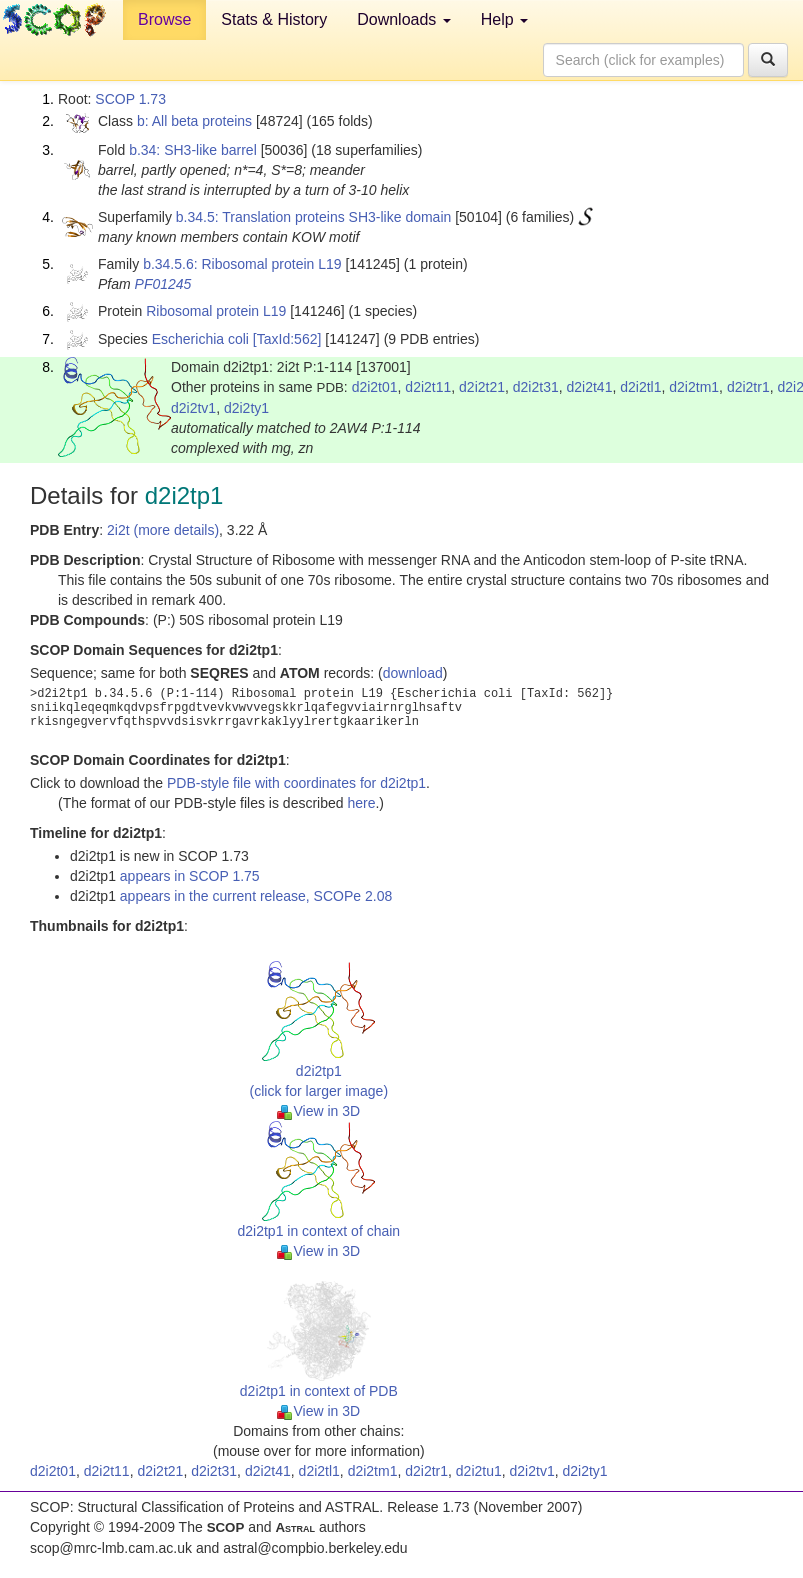  What do you see at coordinates (163, 284) in the screenshot?
I see `PF01245` at bounding box center [163, 284].